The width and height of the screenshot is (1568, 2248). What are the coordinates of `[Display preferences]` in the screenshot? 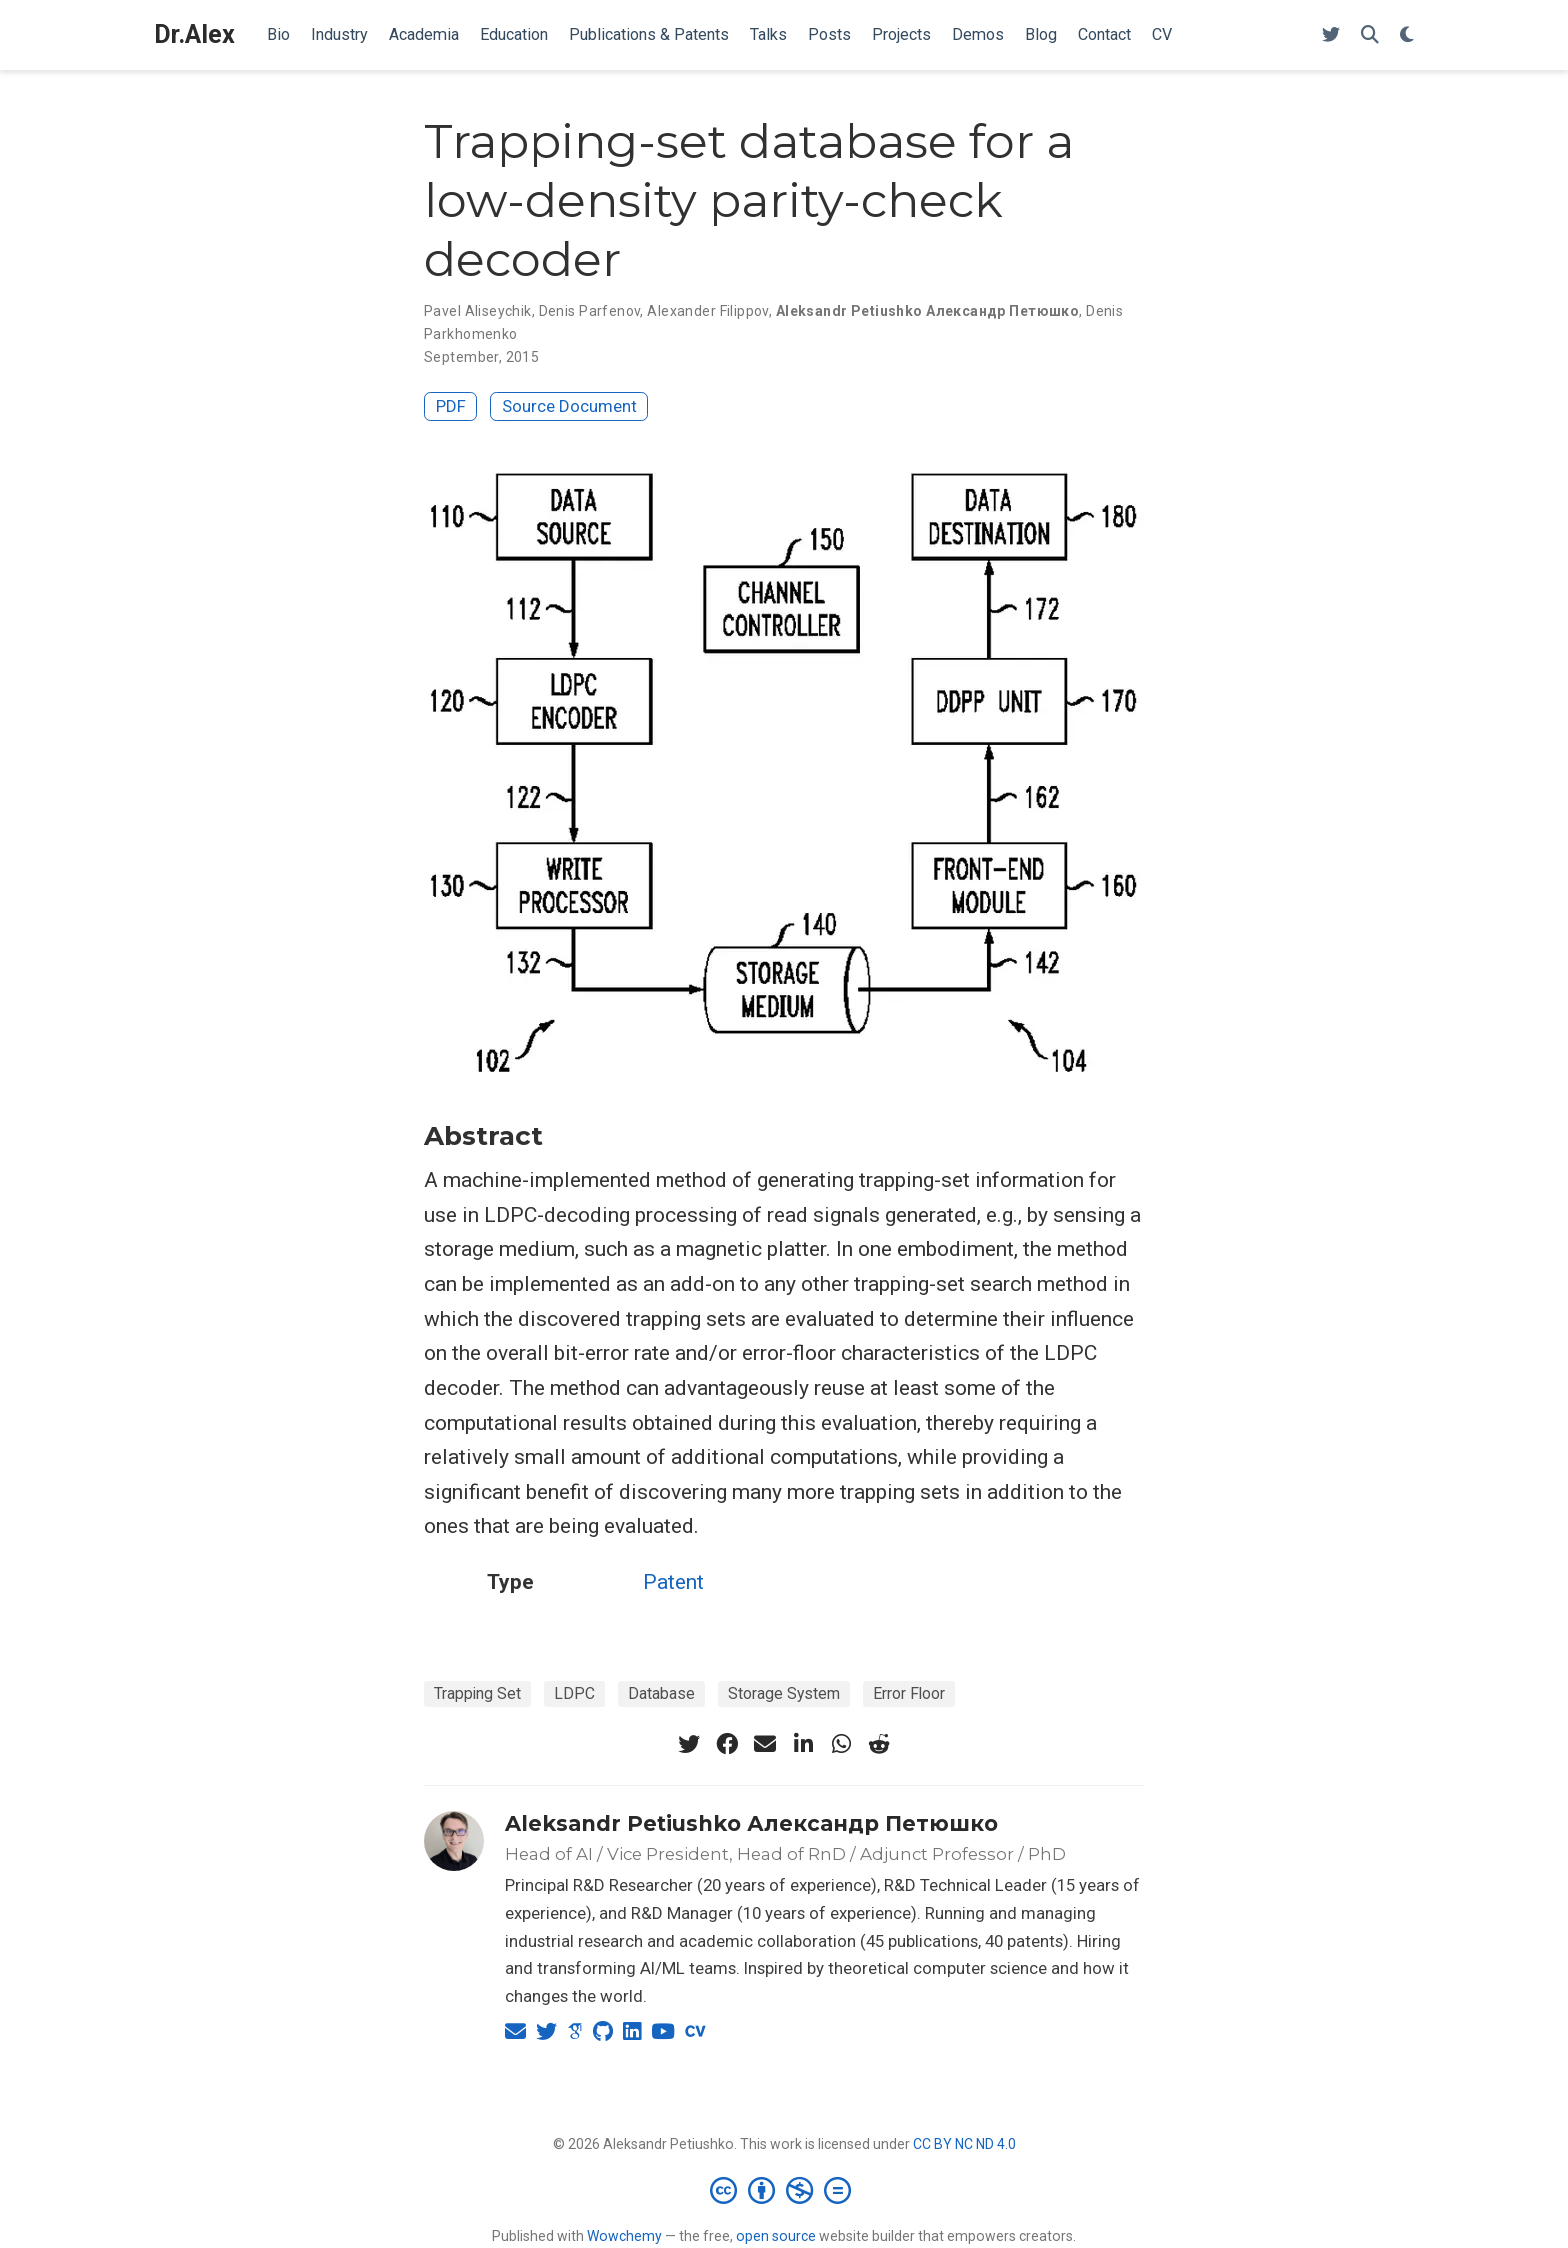 It's located at (1407, 35).